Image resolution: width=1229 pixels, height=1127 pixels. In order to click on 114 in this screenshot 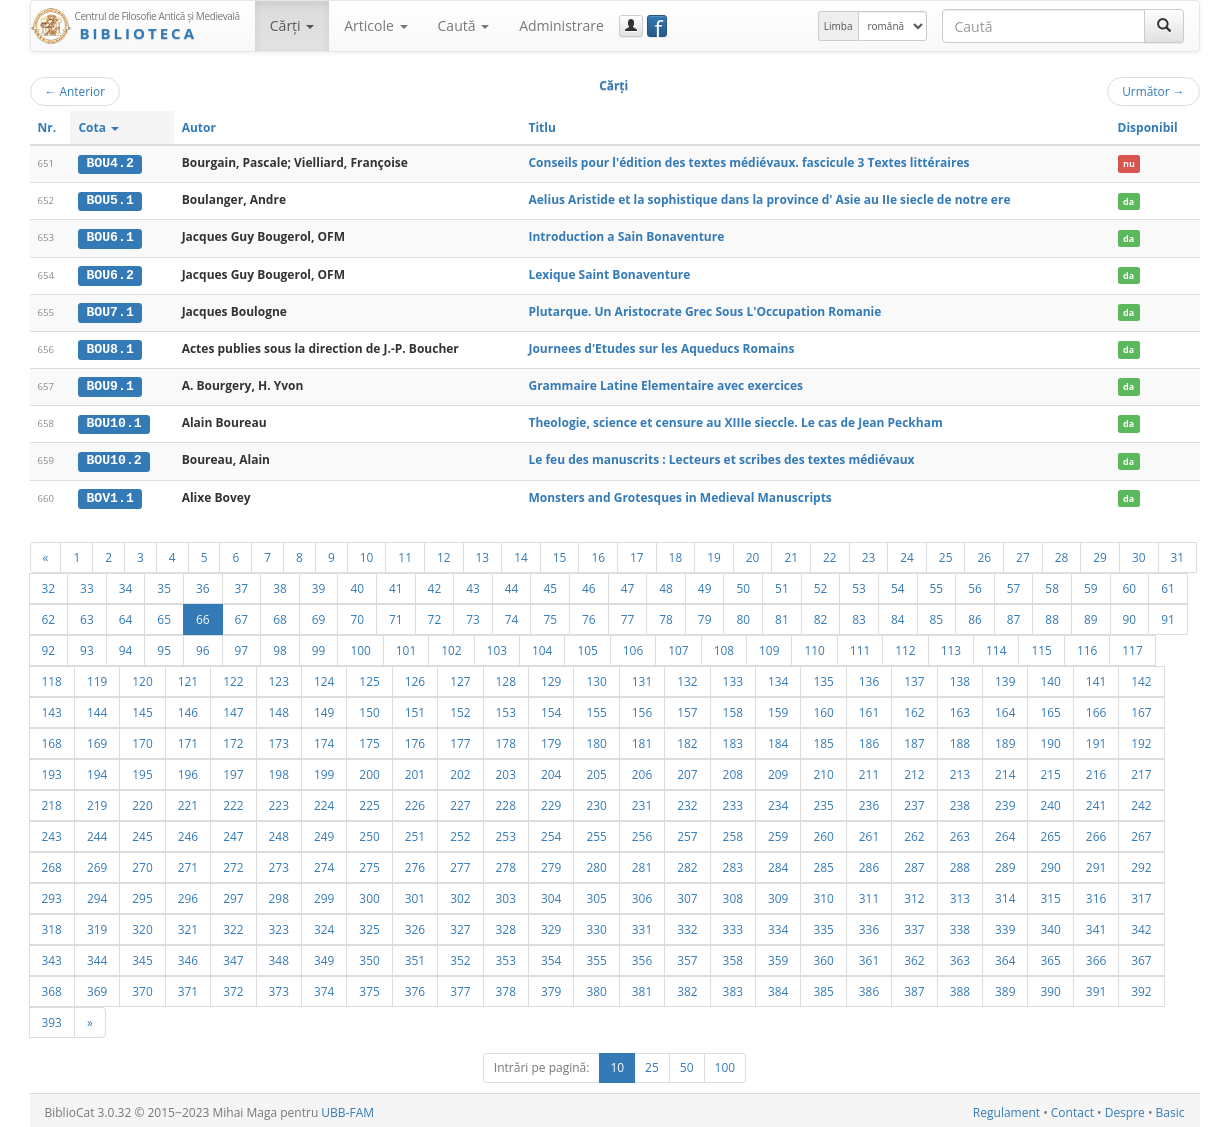, I will do `click(996, 646)`.